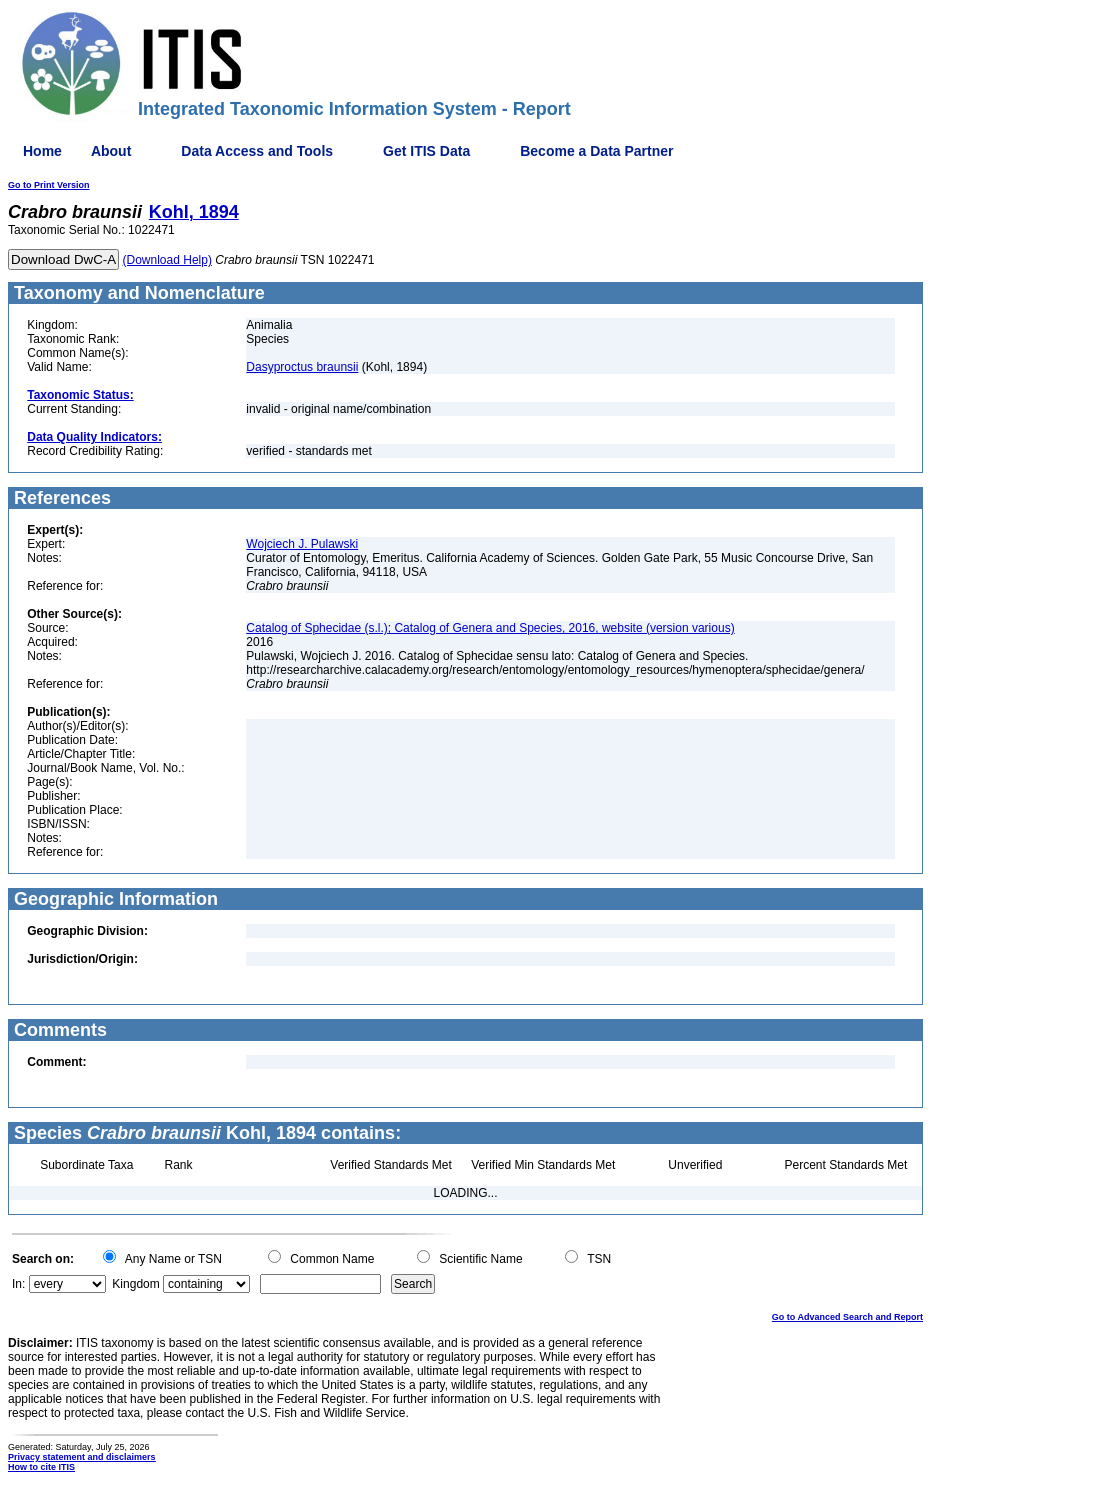  What do you see at coordinates (257, 151) in the screenshot?
I see `Data Access and Tools` at bounding box center [257, 151].